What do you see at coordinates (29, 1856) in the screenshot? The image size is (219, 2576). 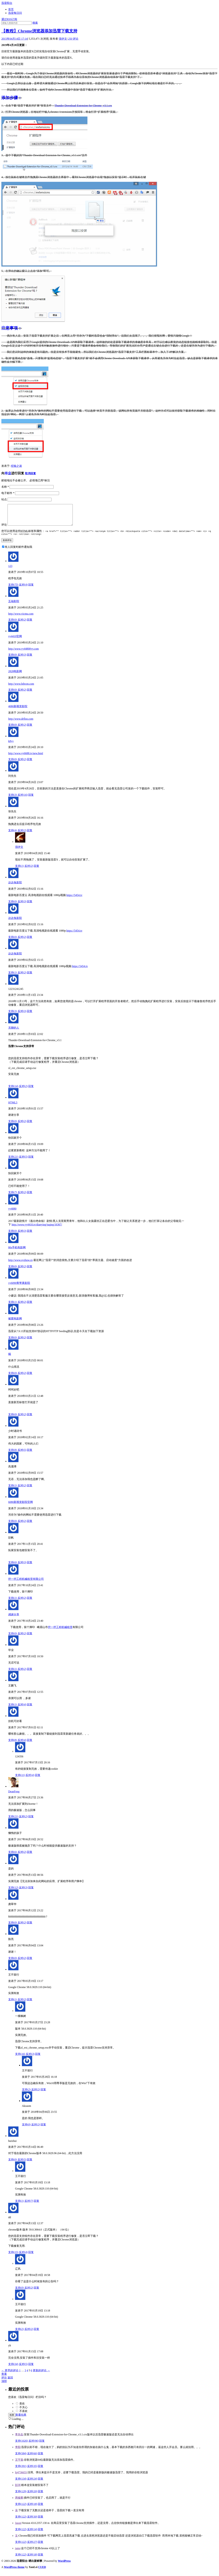 I see `回复 [回复给懒惰的孩子]` at bounding box center [29, 1856].